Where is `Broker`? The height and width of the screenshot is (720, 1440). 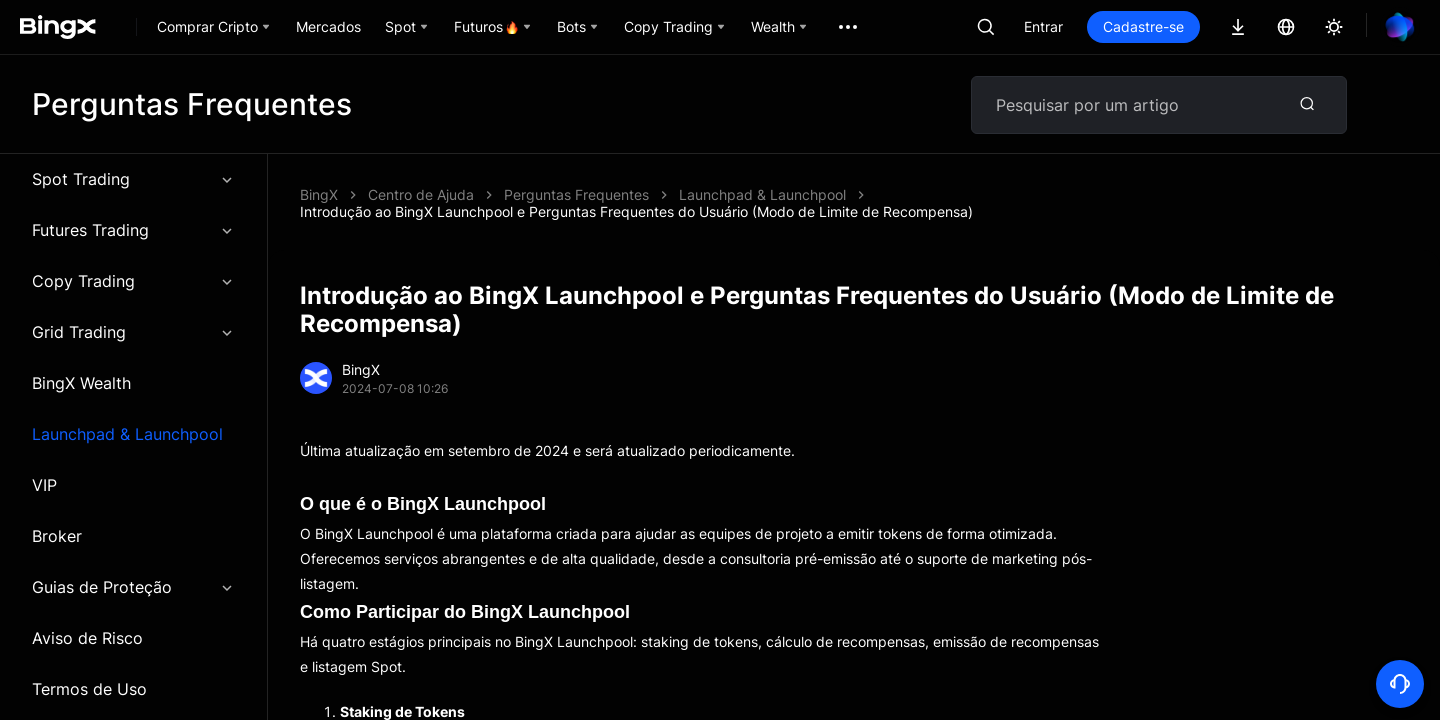
Broker is located at coordinates (57, 536).